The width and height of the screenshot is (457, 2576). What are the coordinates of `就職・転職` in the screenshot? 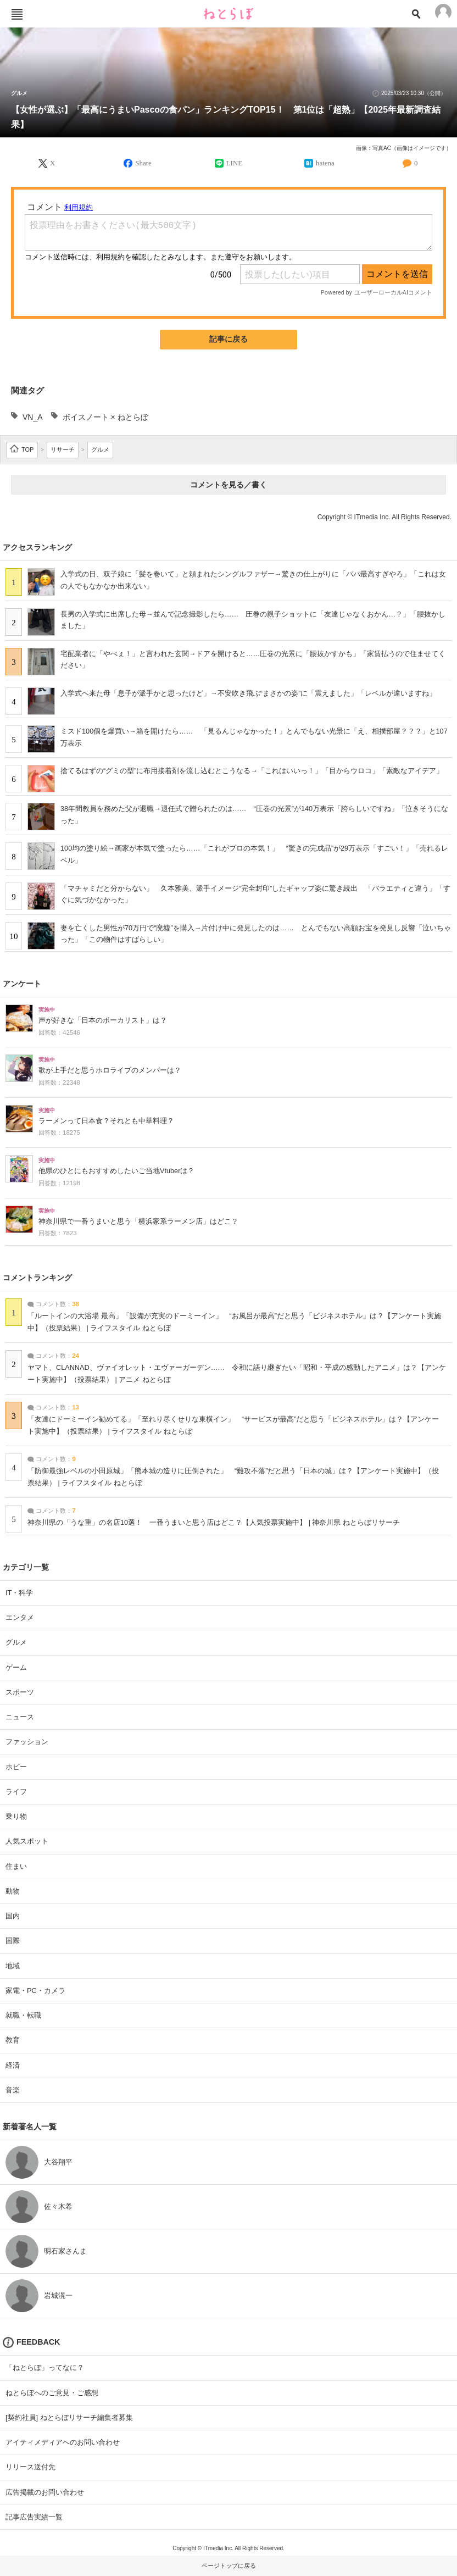 It's located at (23, 2015).